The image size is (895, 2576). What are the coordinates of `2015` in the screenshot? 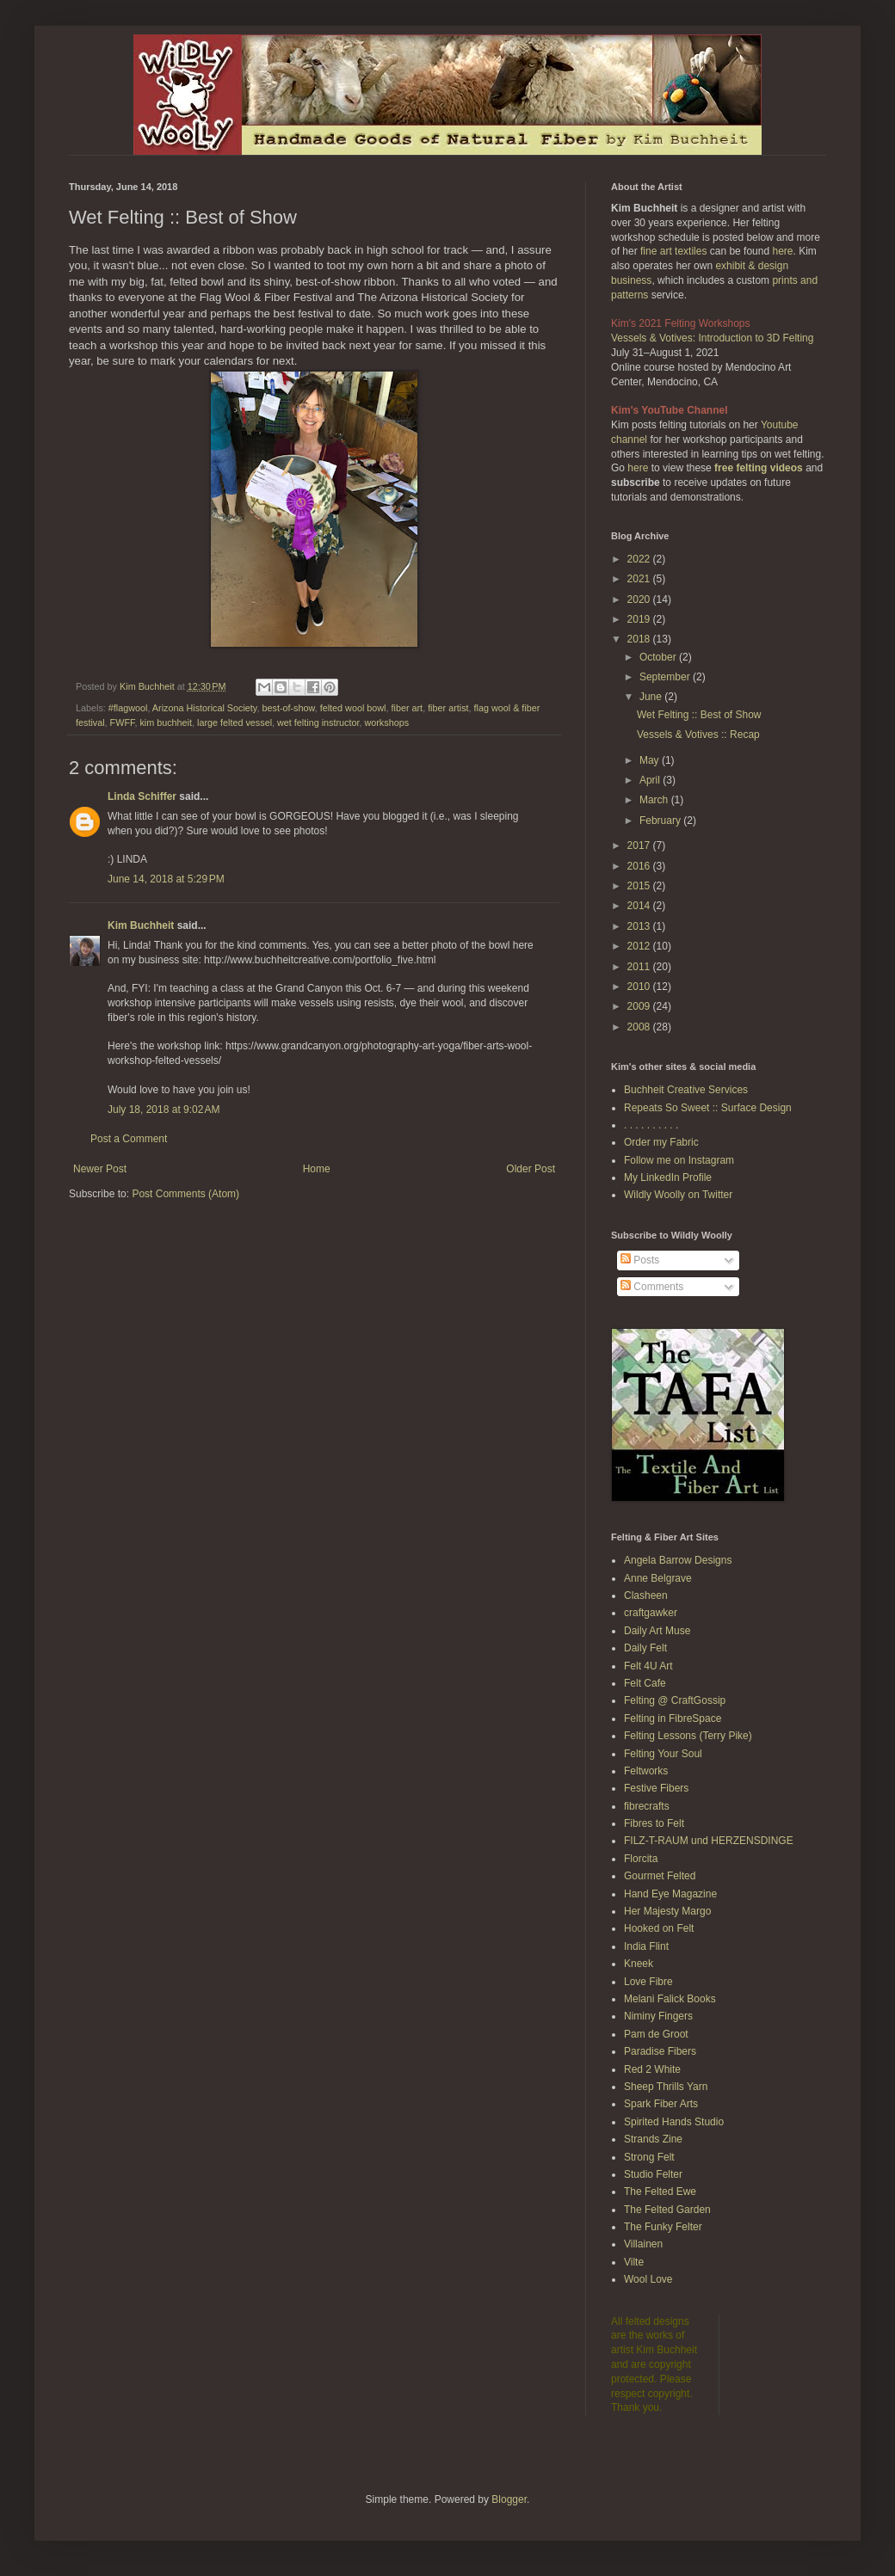 It's located at (640, 886).